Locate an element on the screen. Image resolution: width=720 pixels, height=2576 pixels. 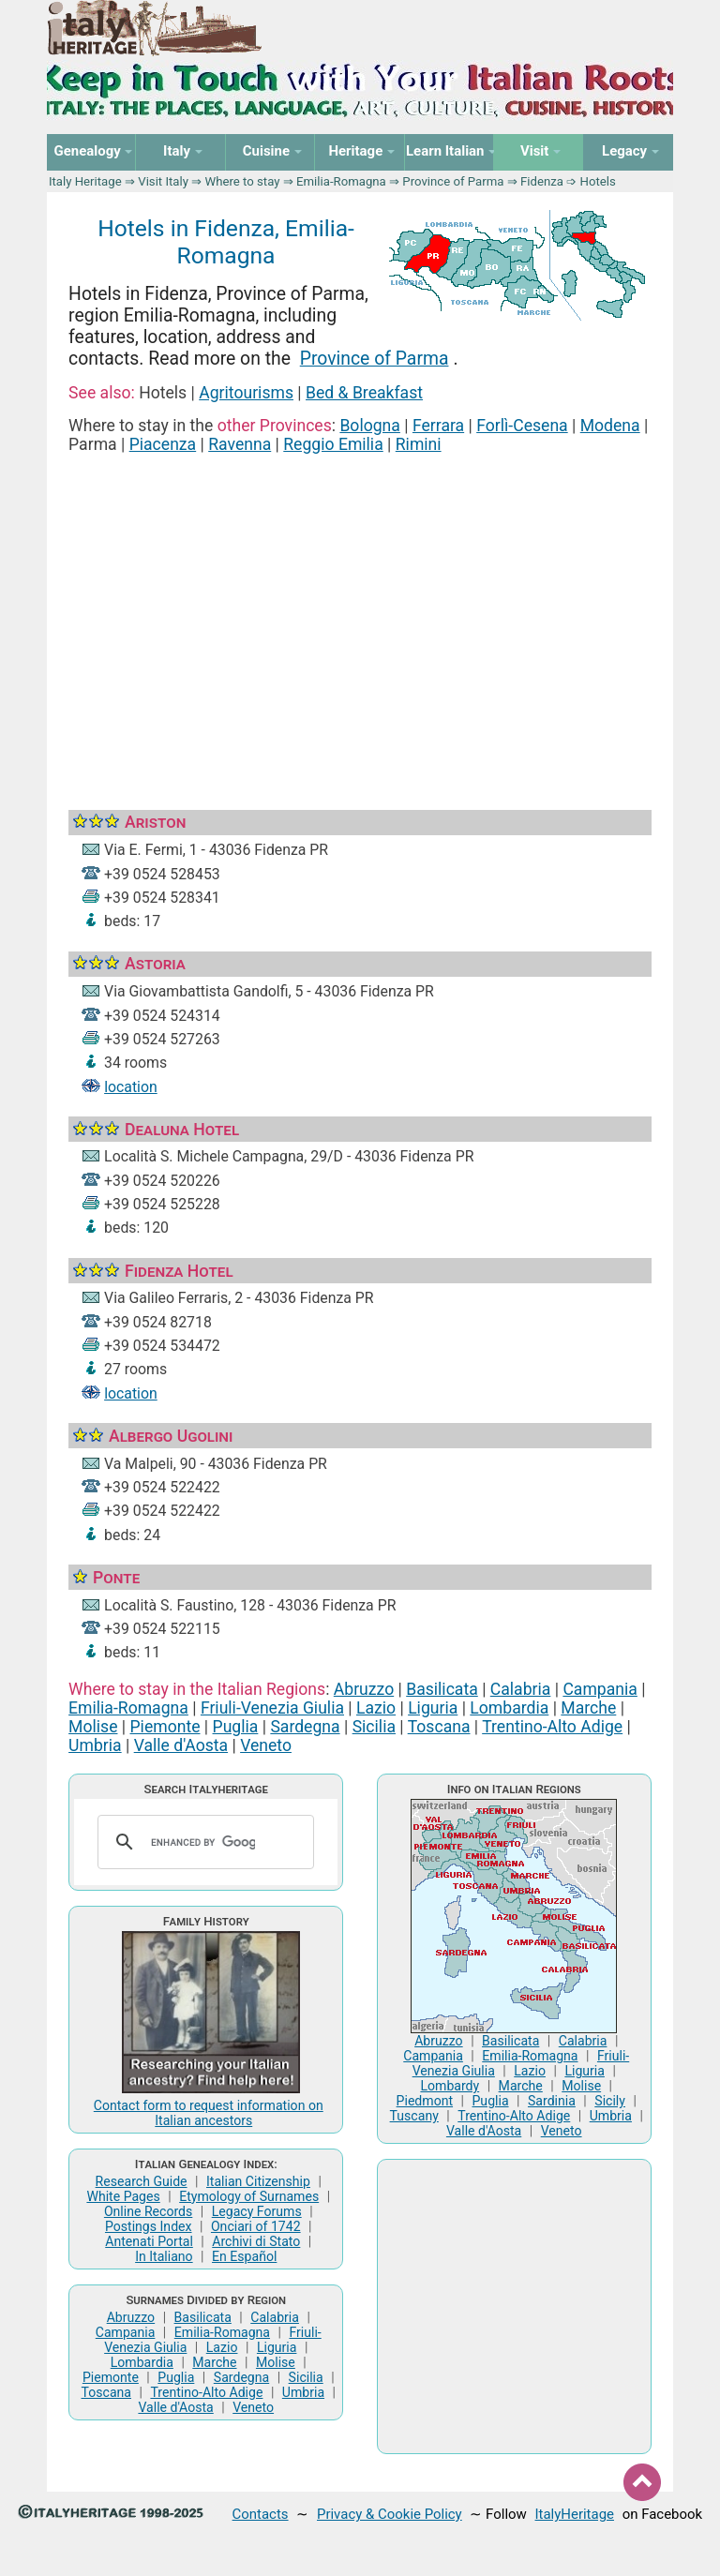
En Español is located at coordinates (244, 2256).